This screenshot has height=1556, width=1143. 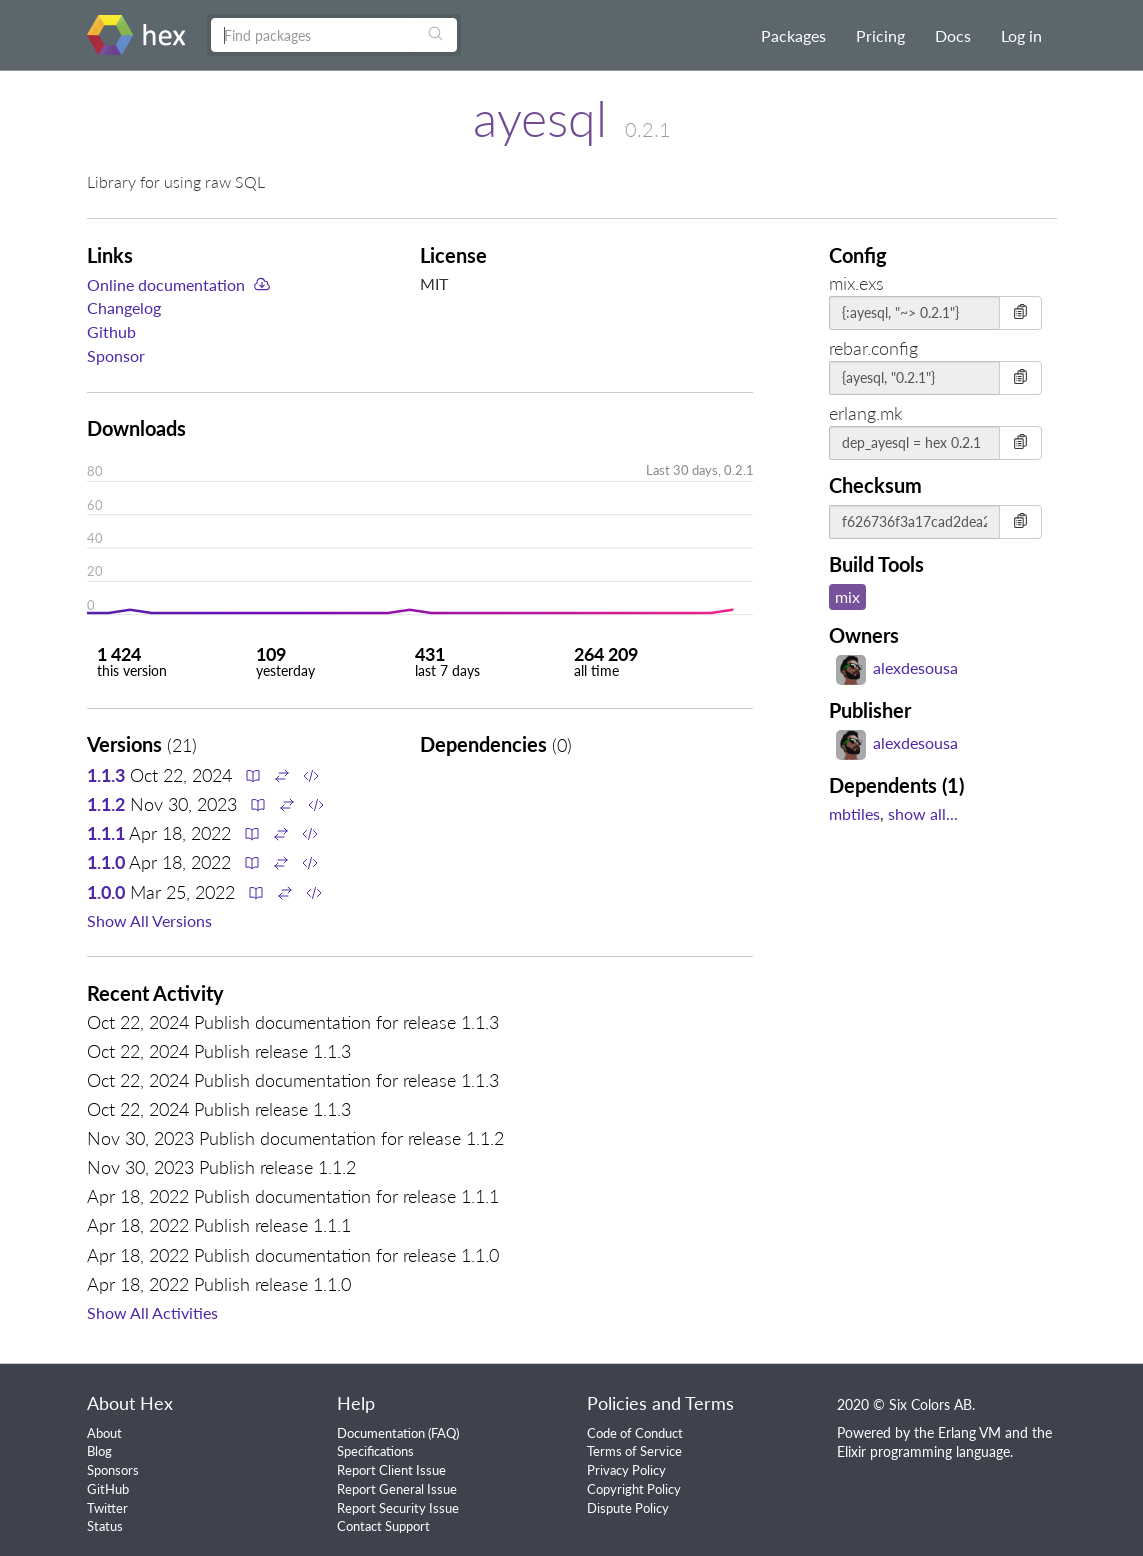 What do you see at coordinates (626, 1470) in the screenshot?
I see `Privacy Policy` at bounding box center [626, 1470].